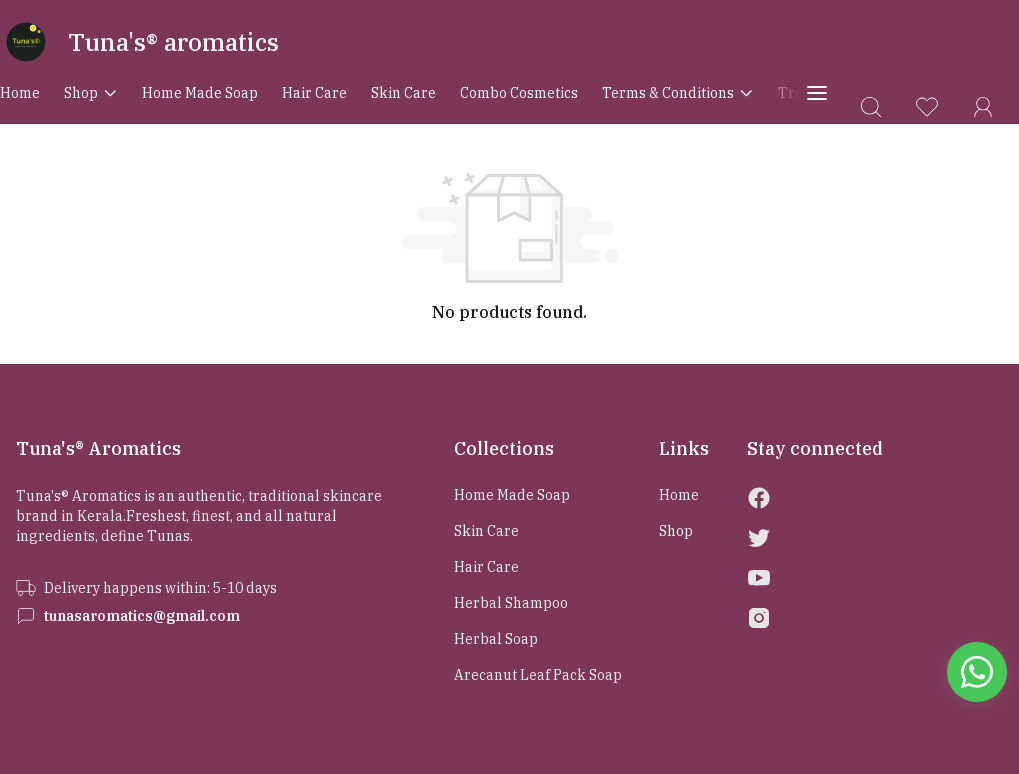  Describe the element at coordinates (403, 93) in the screenshot. I see `Skin Care` at that location.